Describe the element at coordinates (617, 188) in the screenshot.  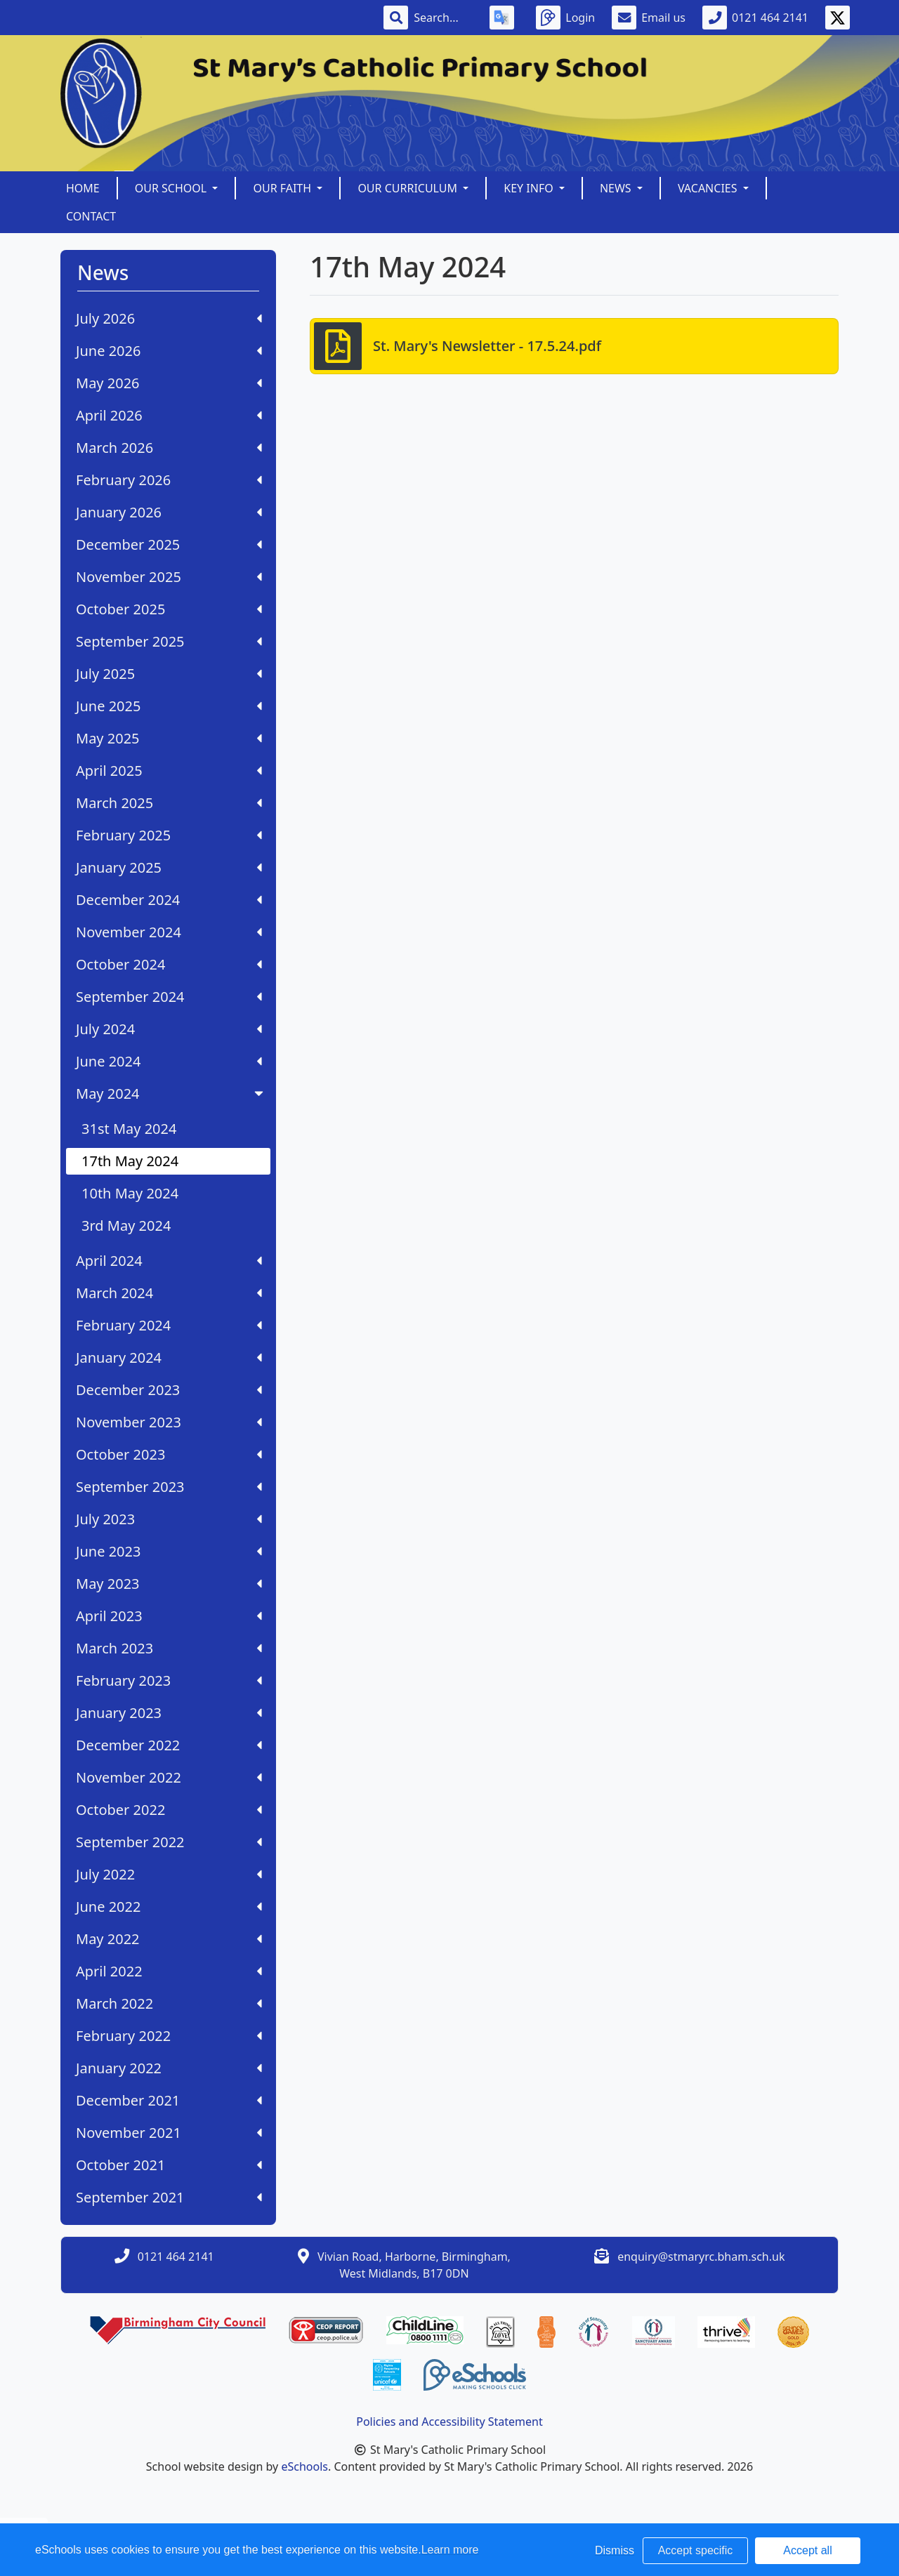
I see `News [button]` at that location.